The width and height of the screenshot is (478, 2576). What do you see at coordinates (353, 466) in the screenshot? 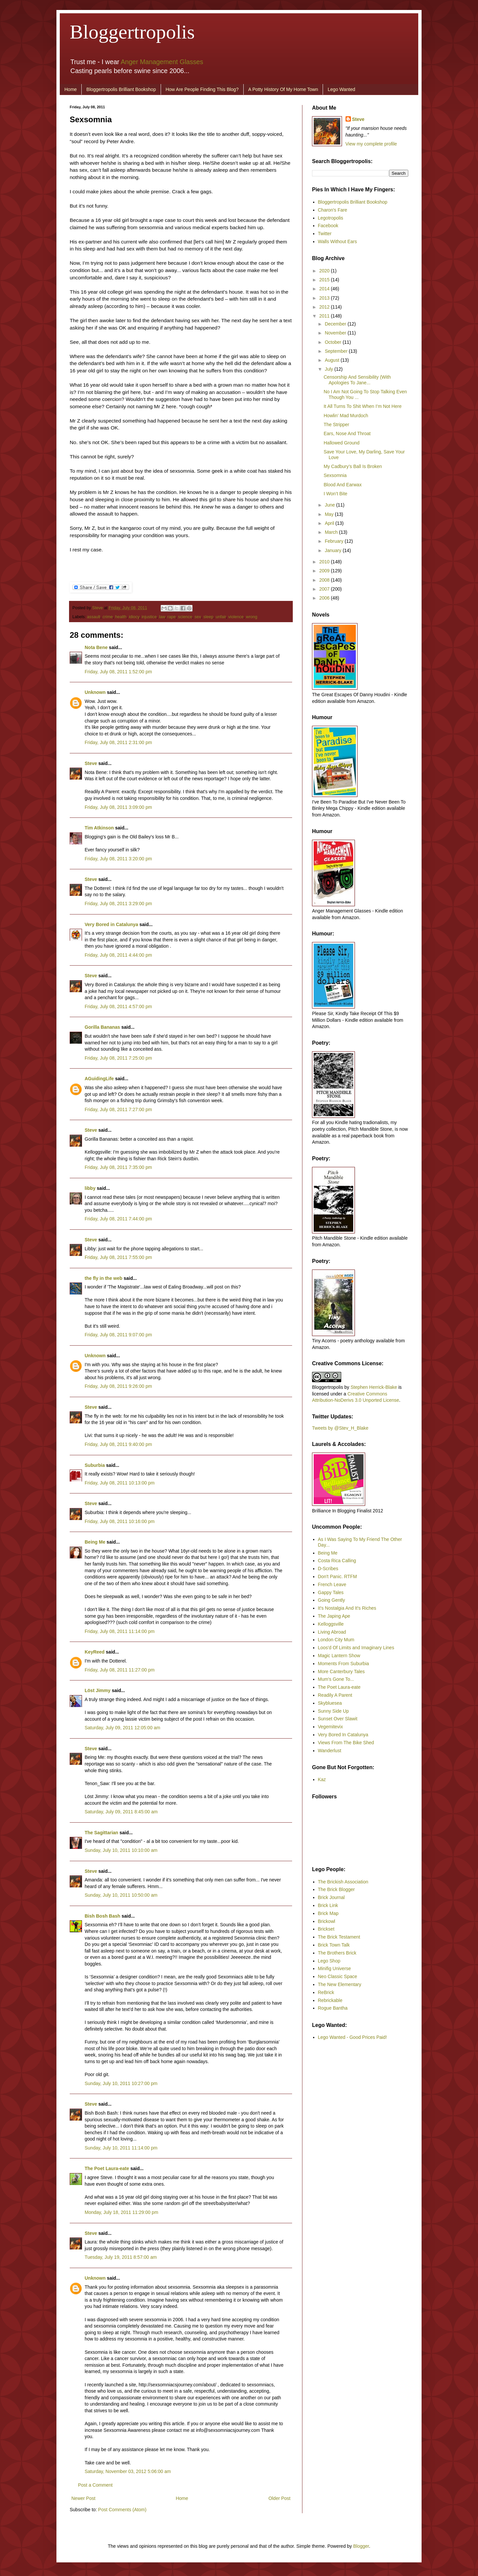
I see `My Cadbury’s Ball Is Broken` at bounding box center [353, 466].